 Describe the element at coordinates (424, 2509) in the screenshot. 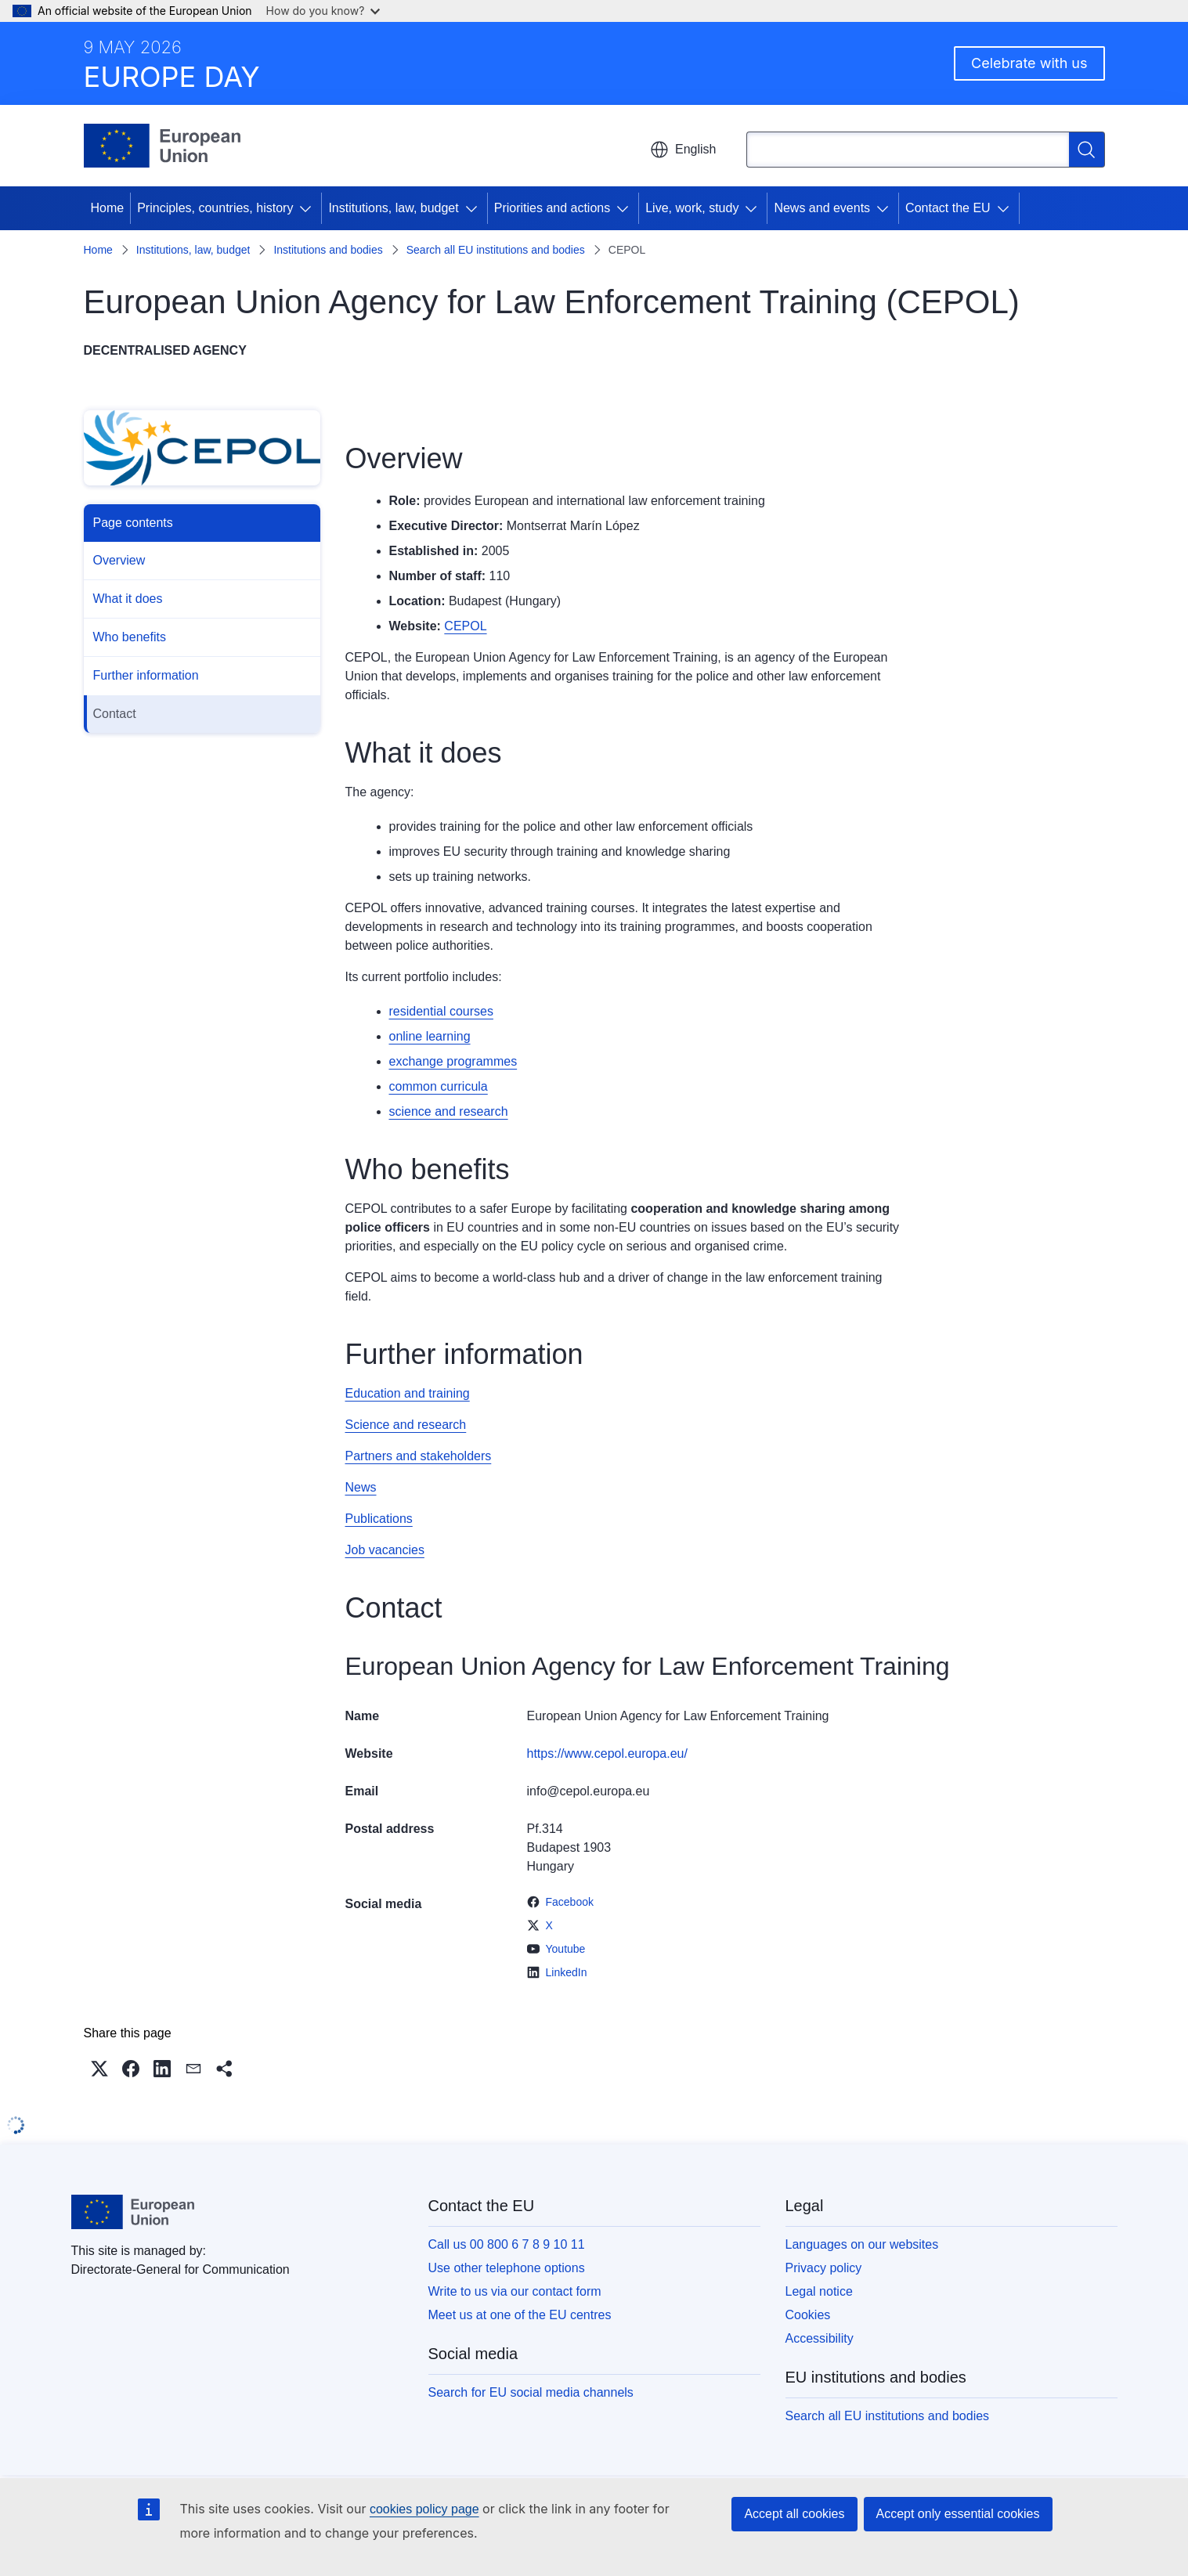

I see `cookies policy page` at that location.